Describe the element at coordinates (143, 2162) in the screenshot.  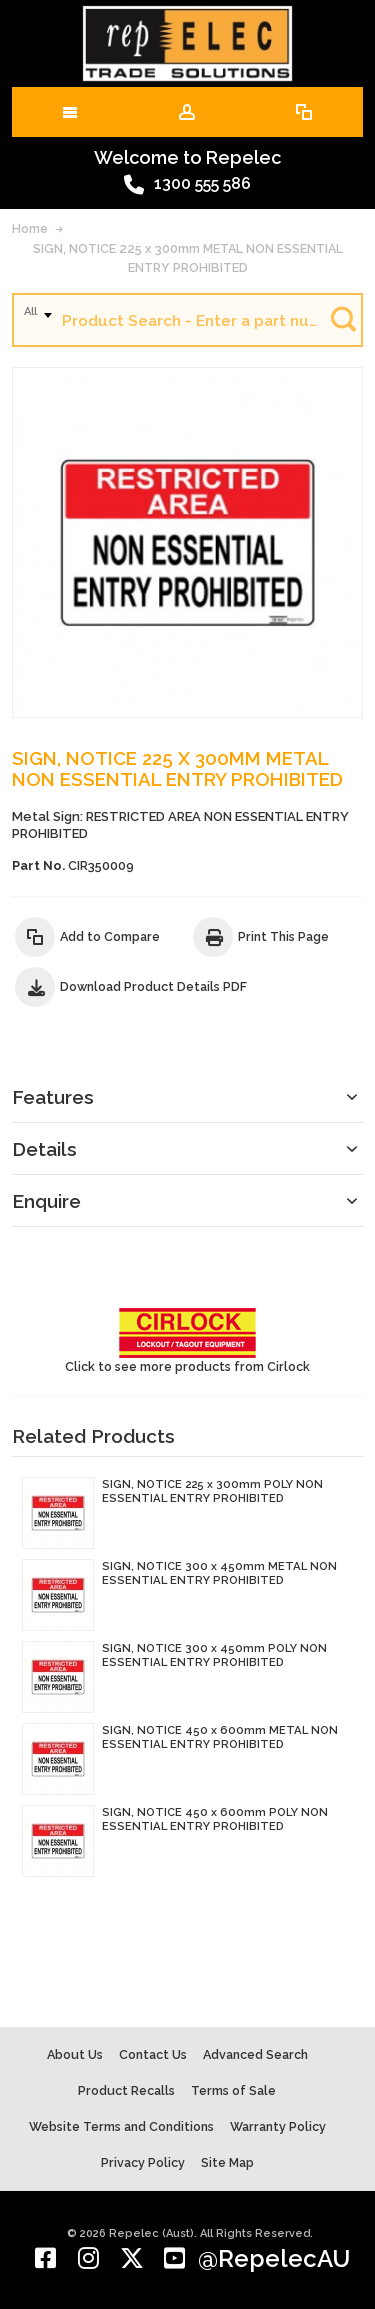
I see `Privacy Policy` at that location.